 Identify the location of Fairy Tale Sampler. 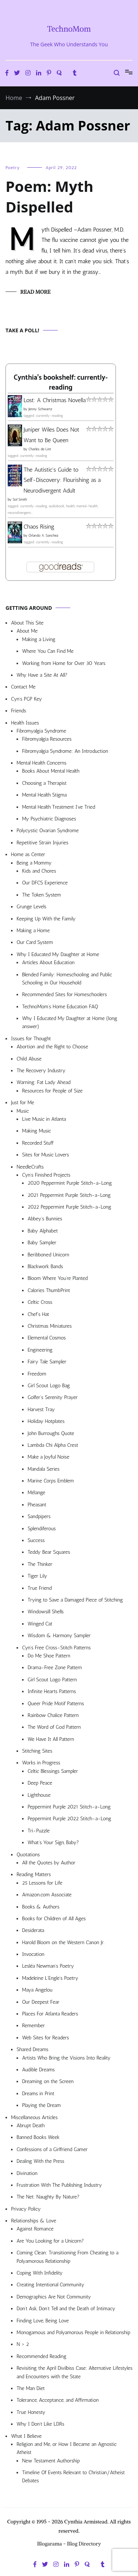
(47, 1362).